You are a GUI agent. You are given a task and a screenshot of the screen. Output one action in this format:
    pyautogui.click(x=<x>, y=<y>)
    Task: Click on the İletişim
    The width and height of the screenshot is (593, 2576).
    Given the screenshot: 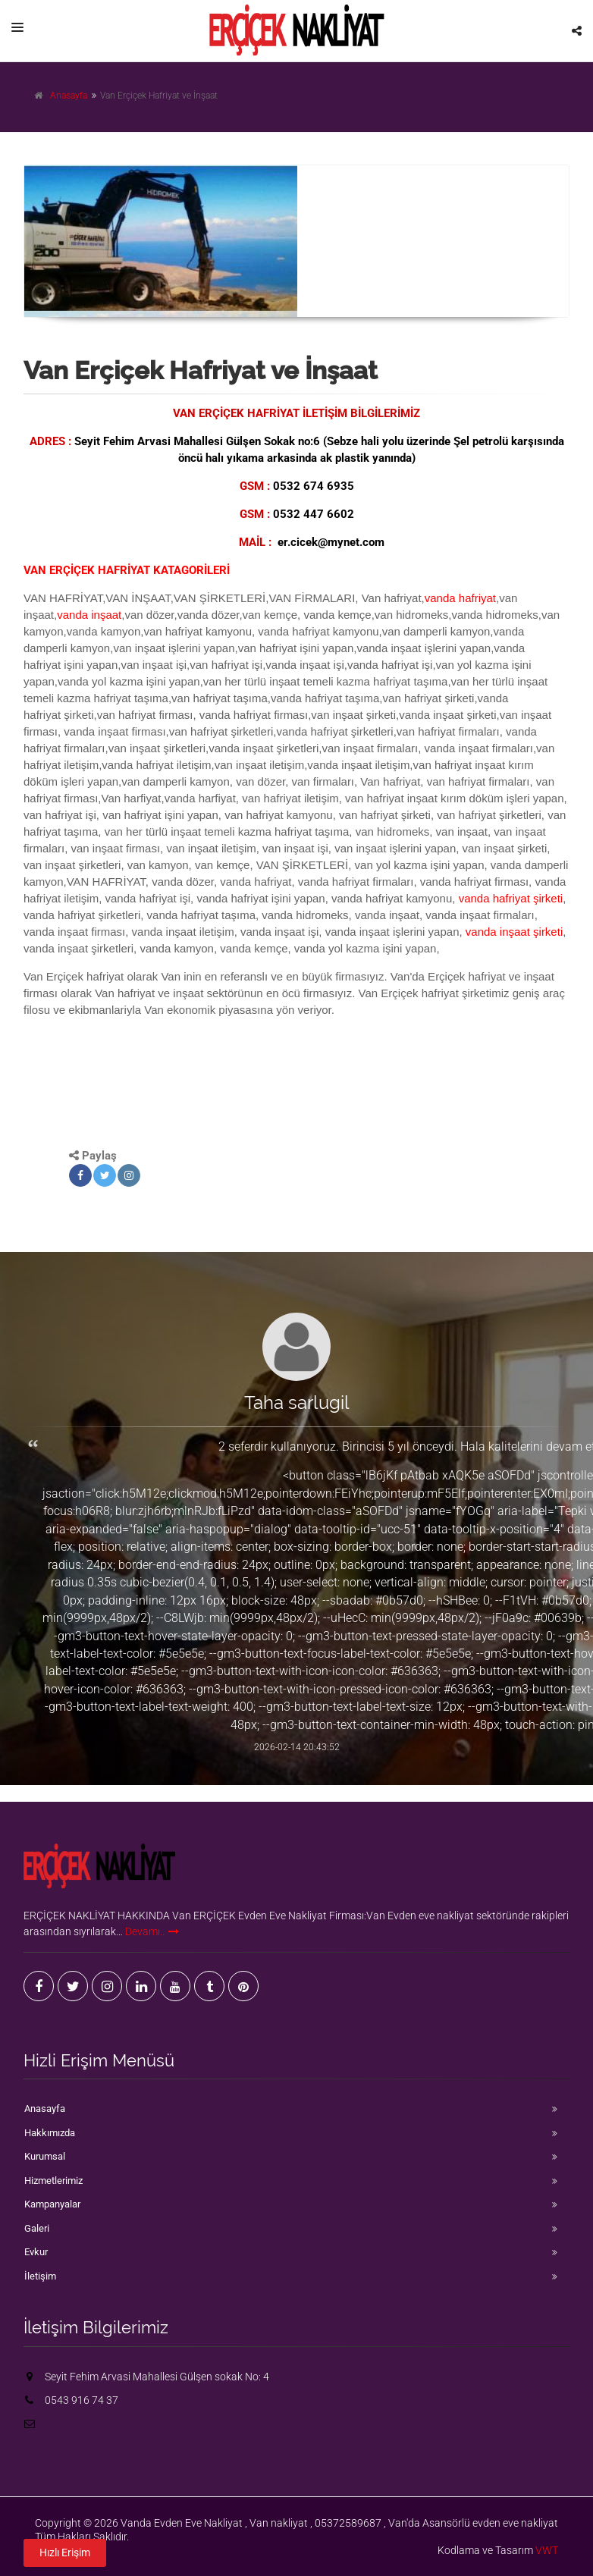 What is the action you would take?
    pyautogui.click(x=40, y=2276)
    